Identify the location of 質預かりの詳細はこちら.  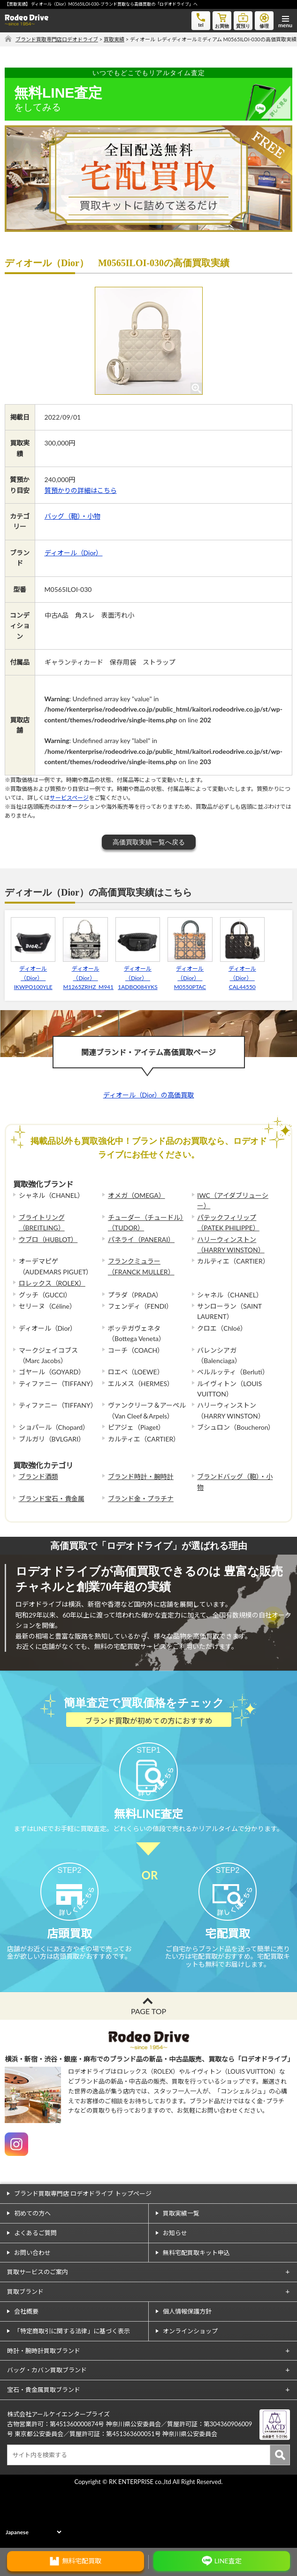
(81, 490).